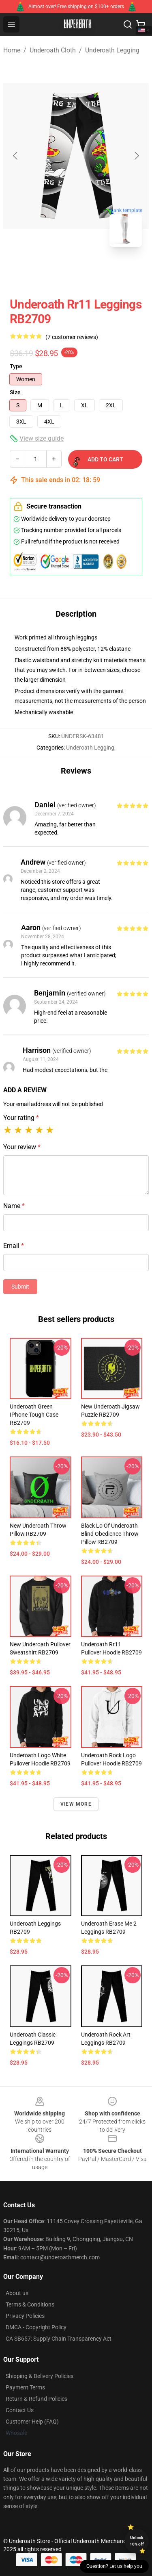 The height and width of the screenshot is (2576, 152). Describe the element at coordinates (11, 50) in the screenshot. I see `Home` at that location.